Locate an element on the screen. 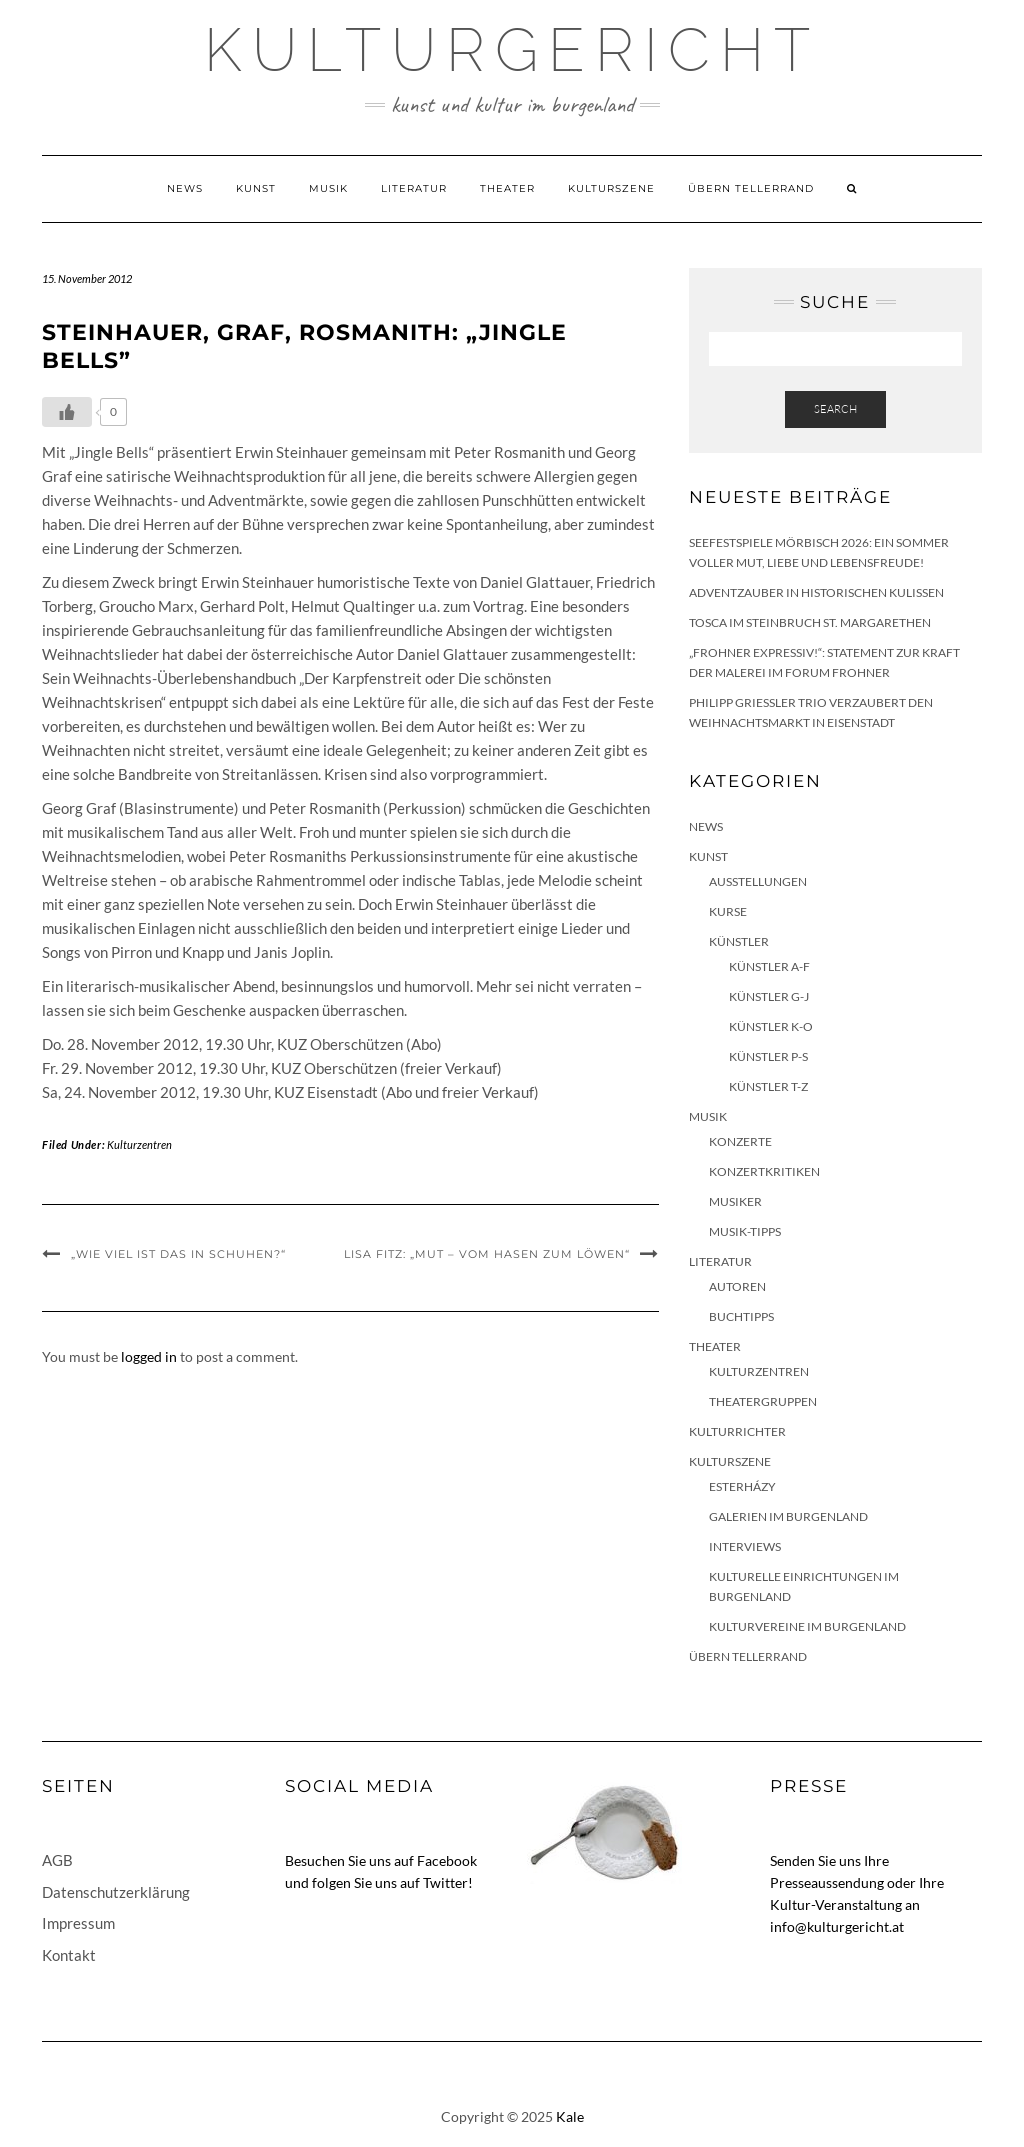 This screenshot has width=1024, height=2147. Kunst is located at coordinates (256, 188).